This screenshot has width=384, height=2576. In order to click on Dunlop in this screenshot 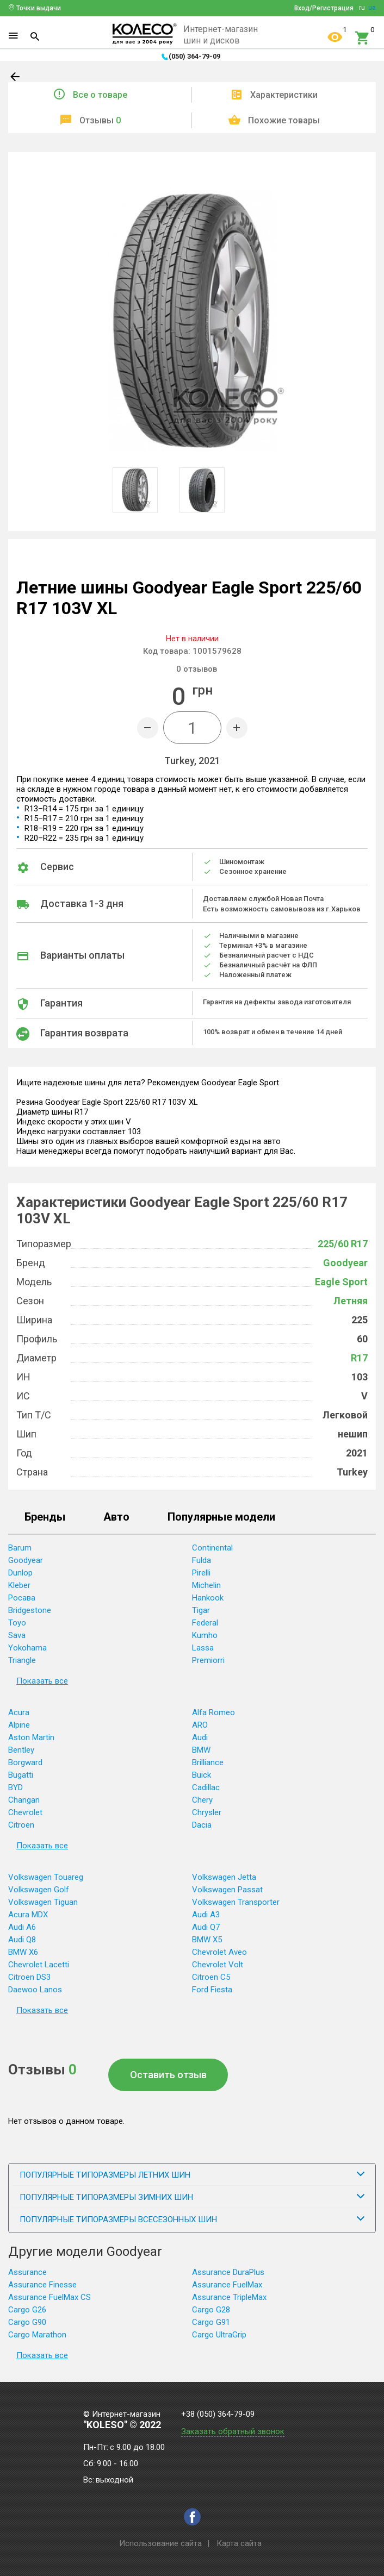, I will do `click(20, 1573)`.